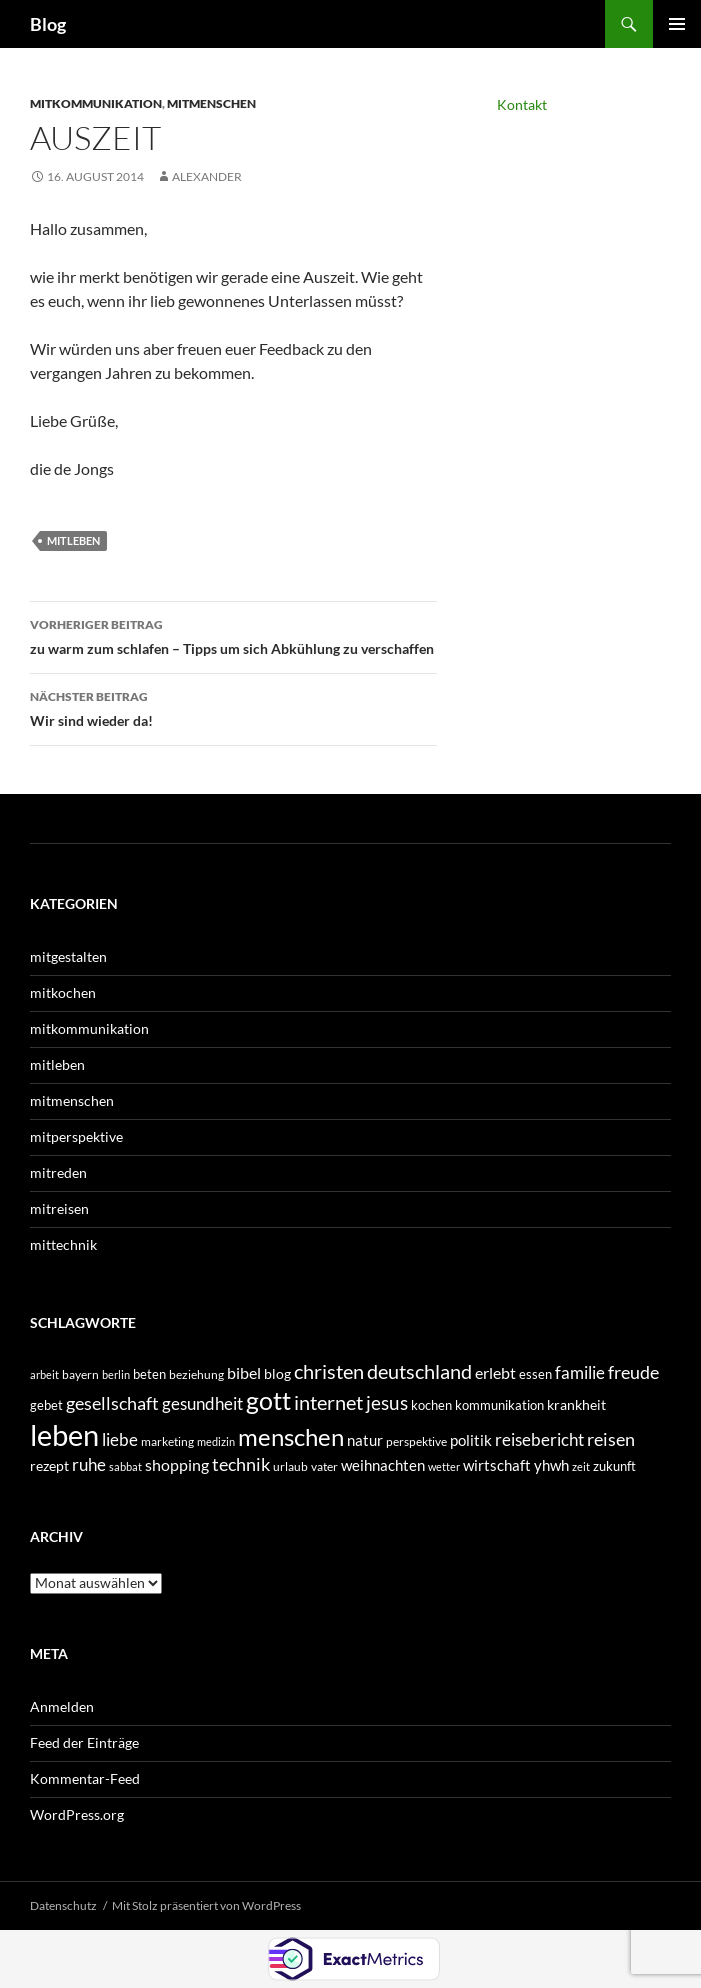  Describe the element at coordinates (63, 1905) in the screenshot. I see `Datenschutz` at that location.